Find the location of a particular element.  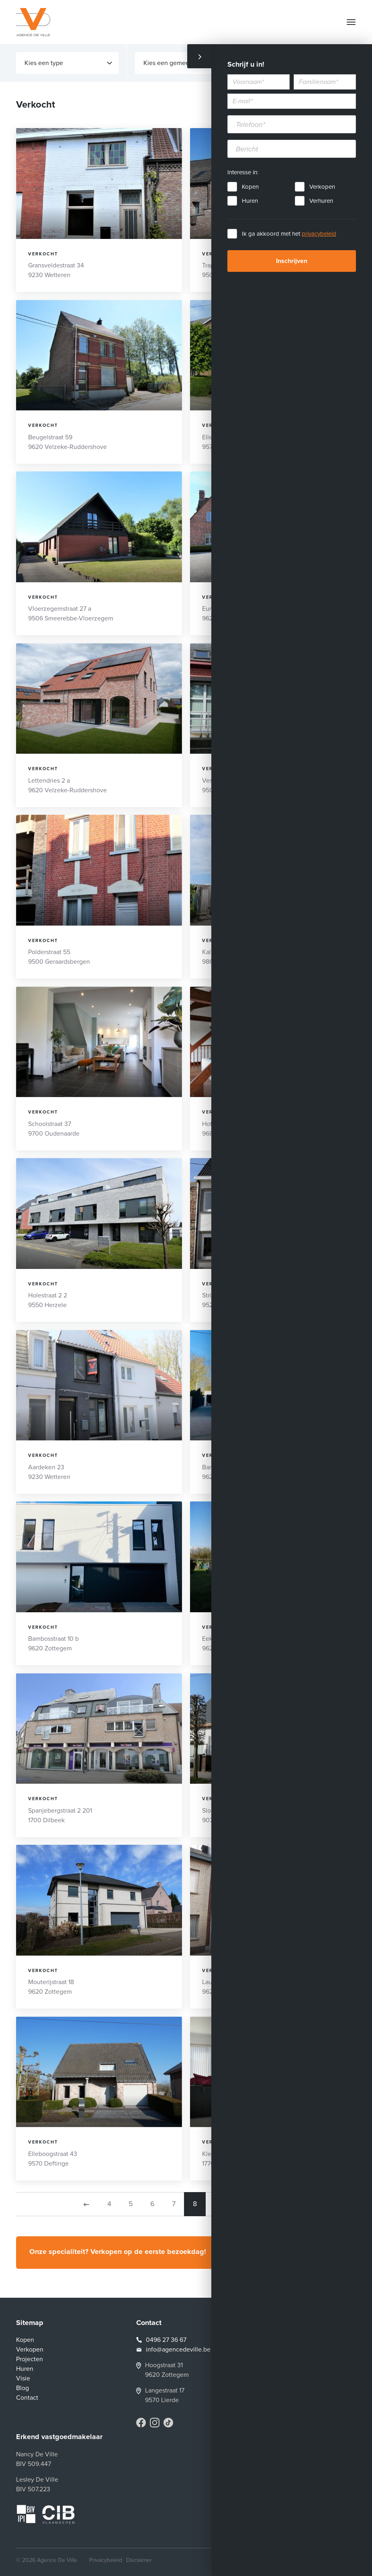

Inschrijven is located at coordinates (291, 261).